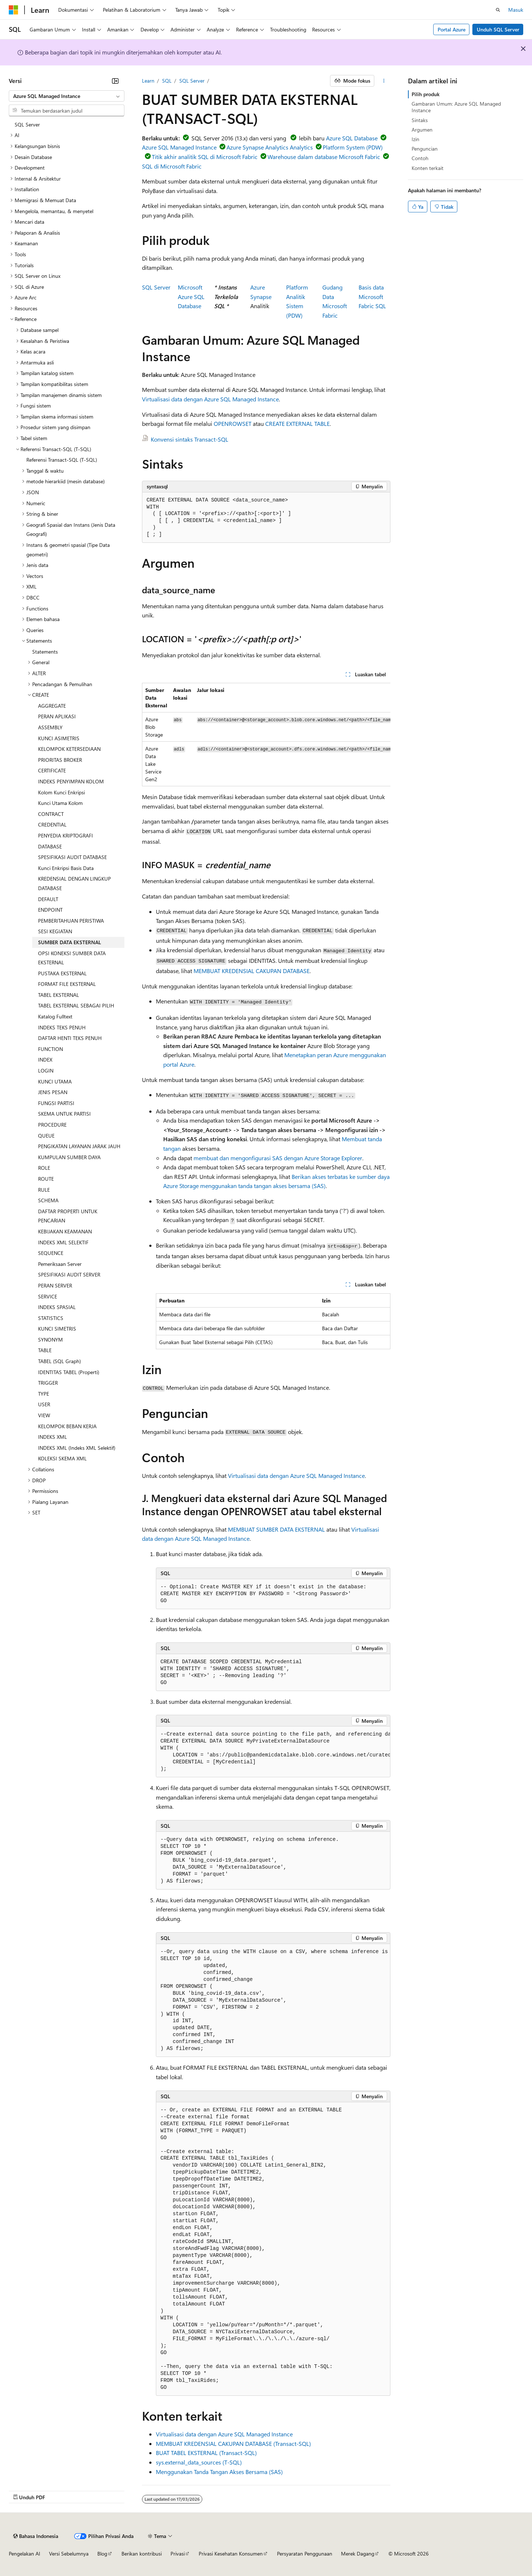 The width and height of the screenshot is (532, 2576). What do you see at coordinates (44, 1189) in the screenshot?
I see `RULE [treeitem]` at bounding box center [44, 1189].